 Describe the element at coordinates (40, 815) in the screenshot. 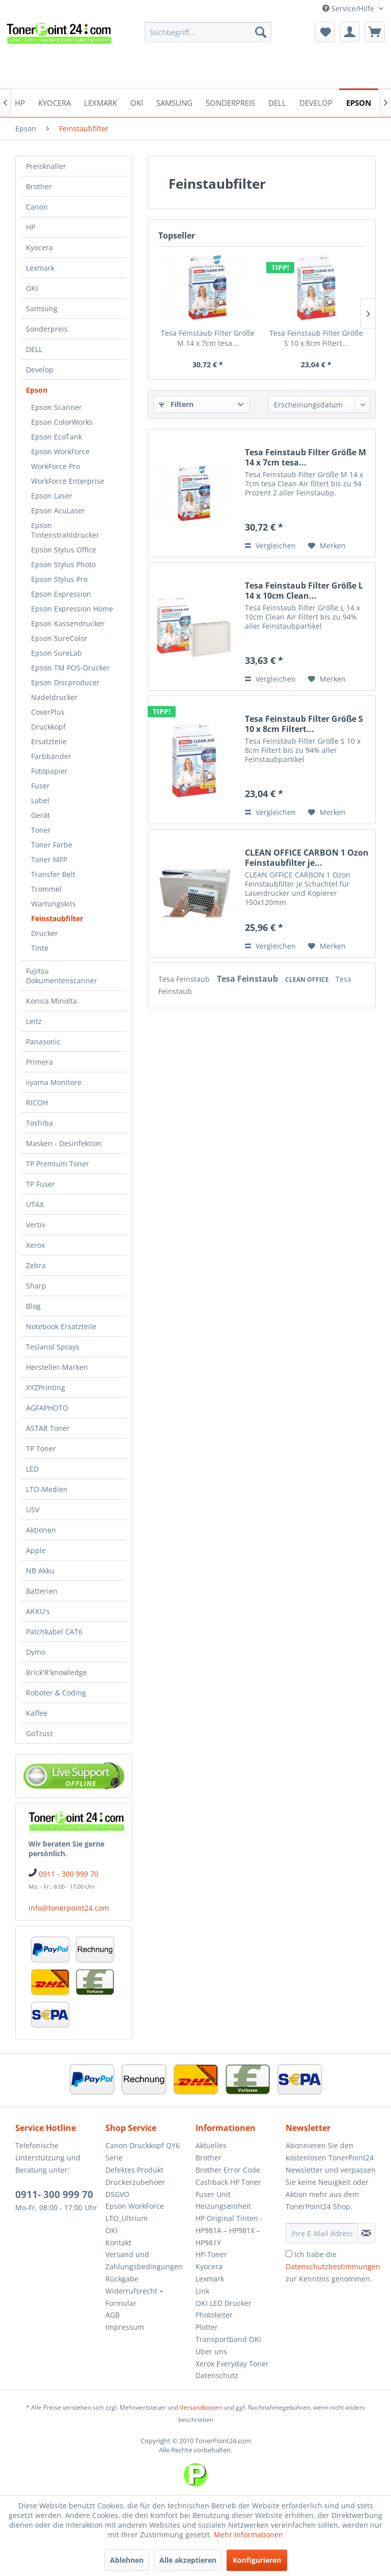

I see `Gerät` at that location.